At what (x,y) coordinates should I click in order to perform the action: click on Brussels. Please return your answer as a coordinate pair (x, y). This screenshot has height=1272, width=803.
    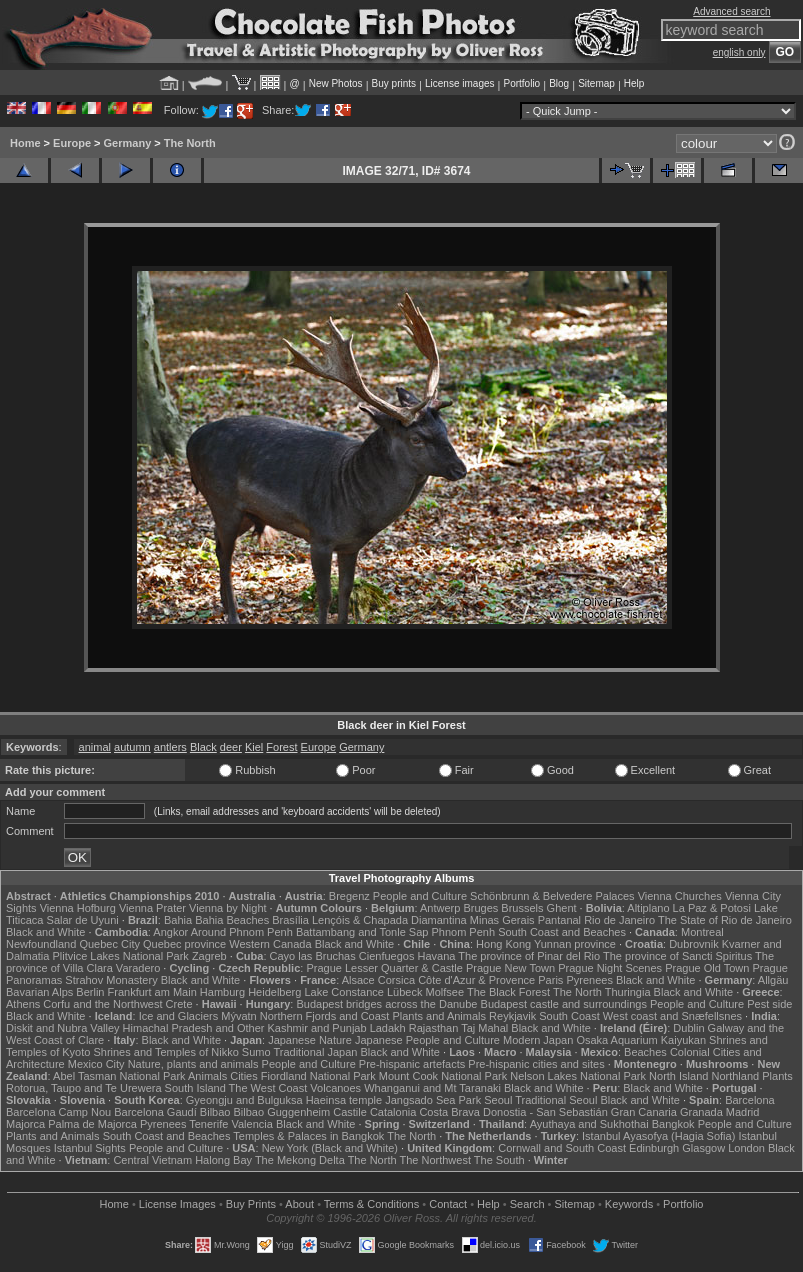
    Looking at the image, I should click on (522, 908).